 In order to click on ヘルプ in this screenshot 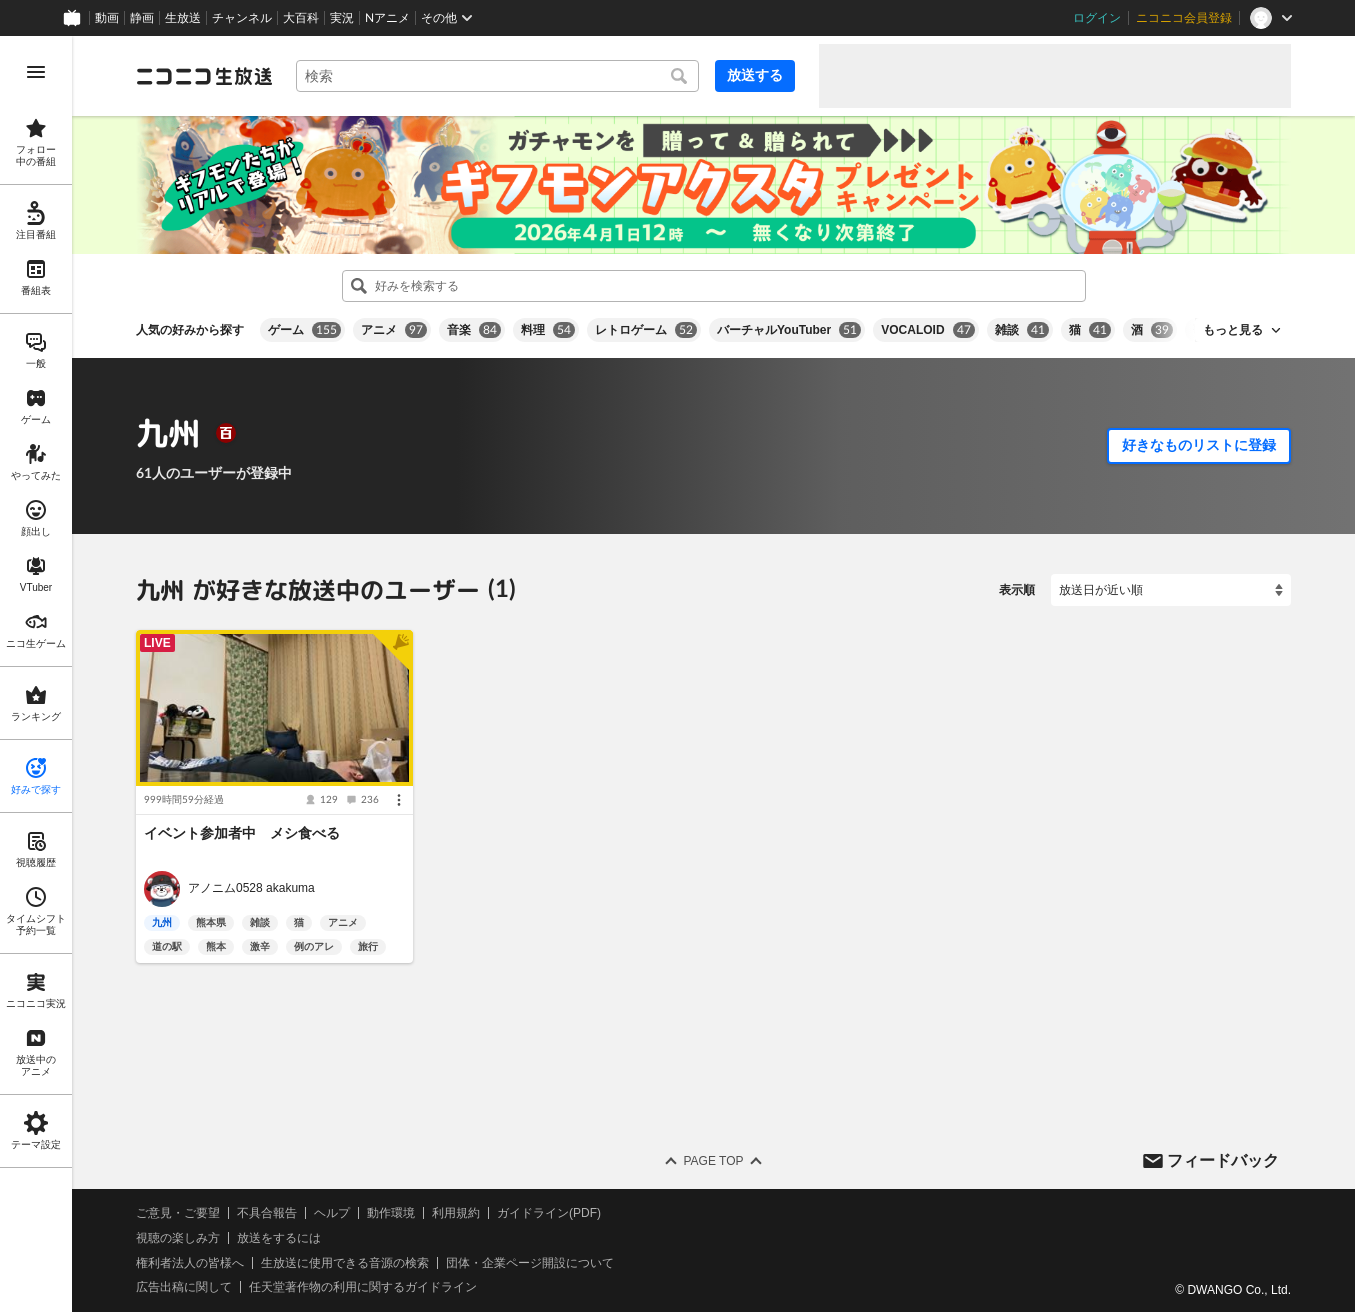, I will do `click(332, 1213)`.